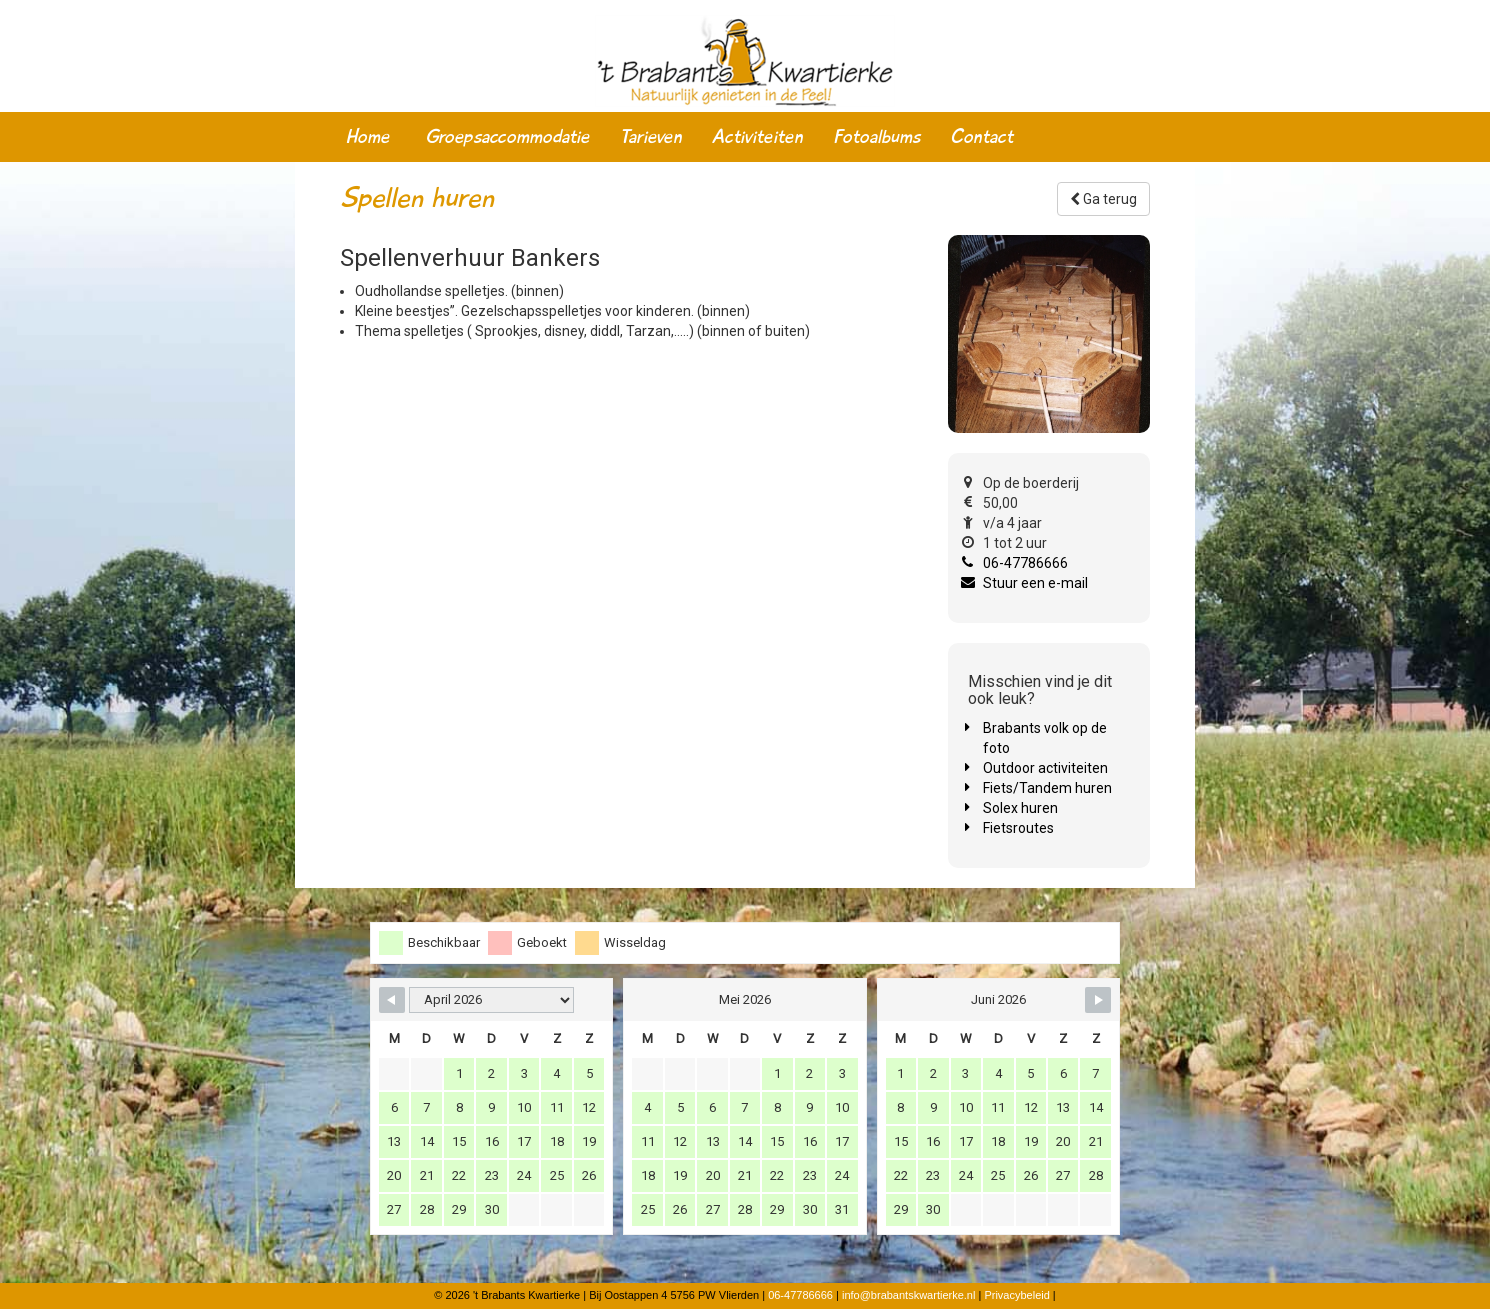  What do you see at coordinates (981, 137) in the screenshot?
I see `Contact` at bounding box center [981, 137].